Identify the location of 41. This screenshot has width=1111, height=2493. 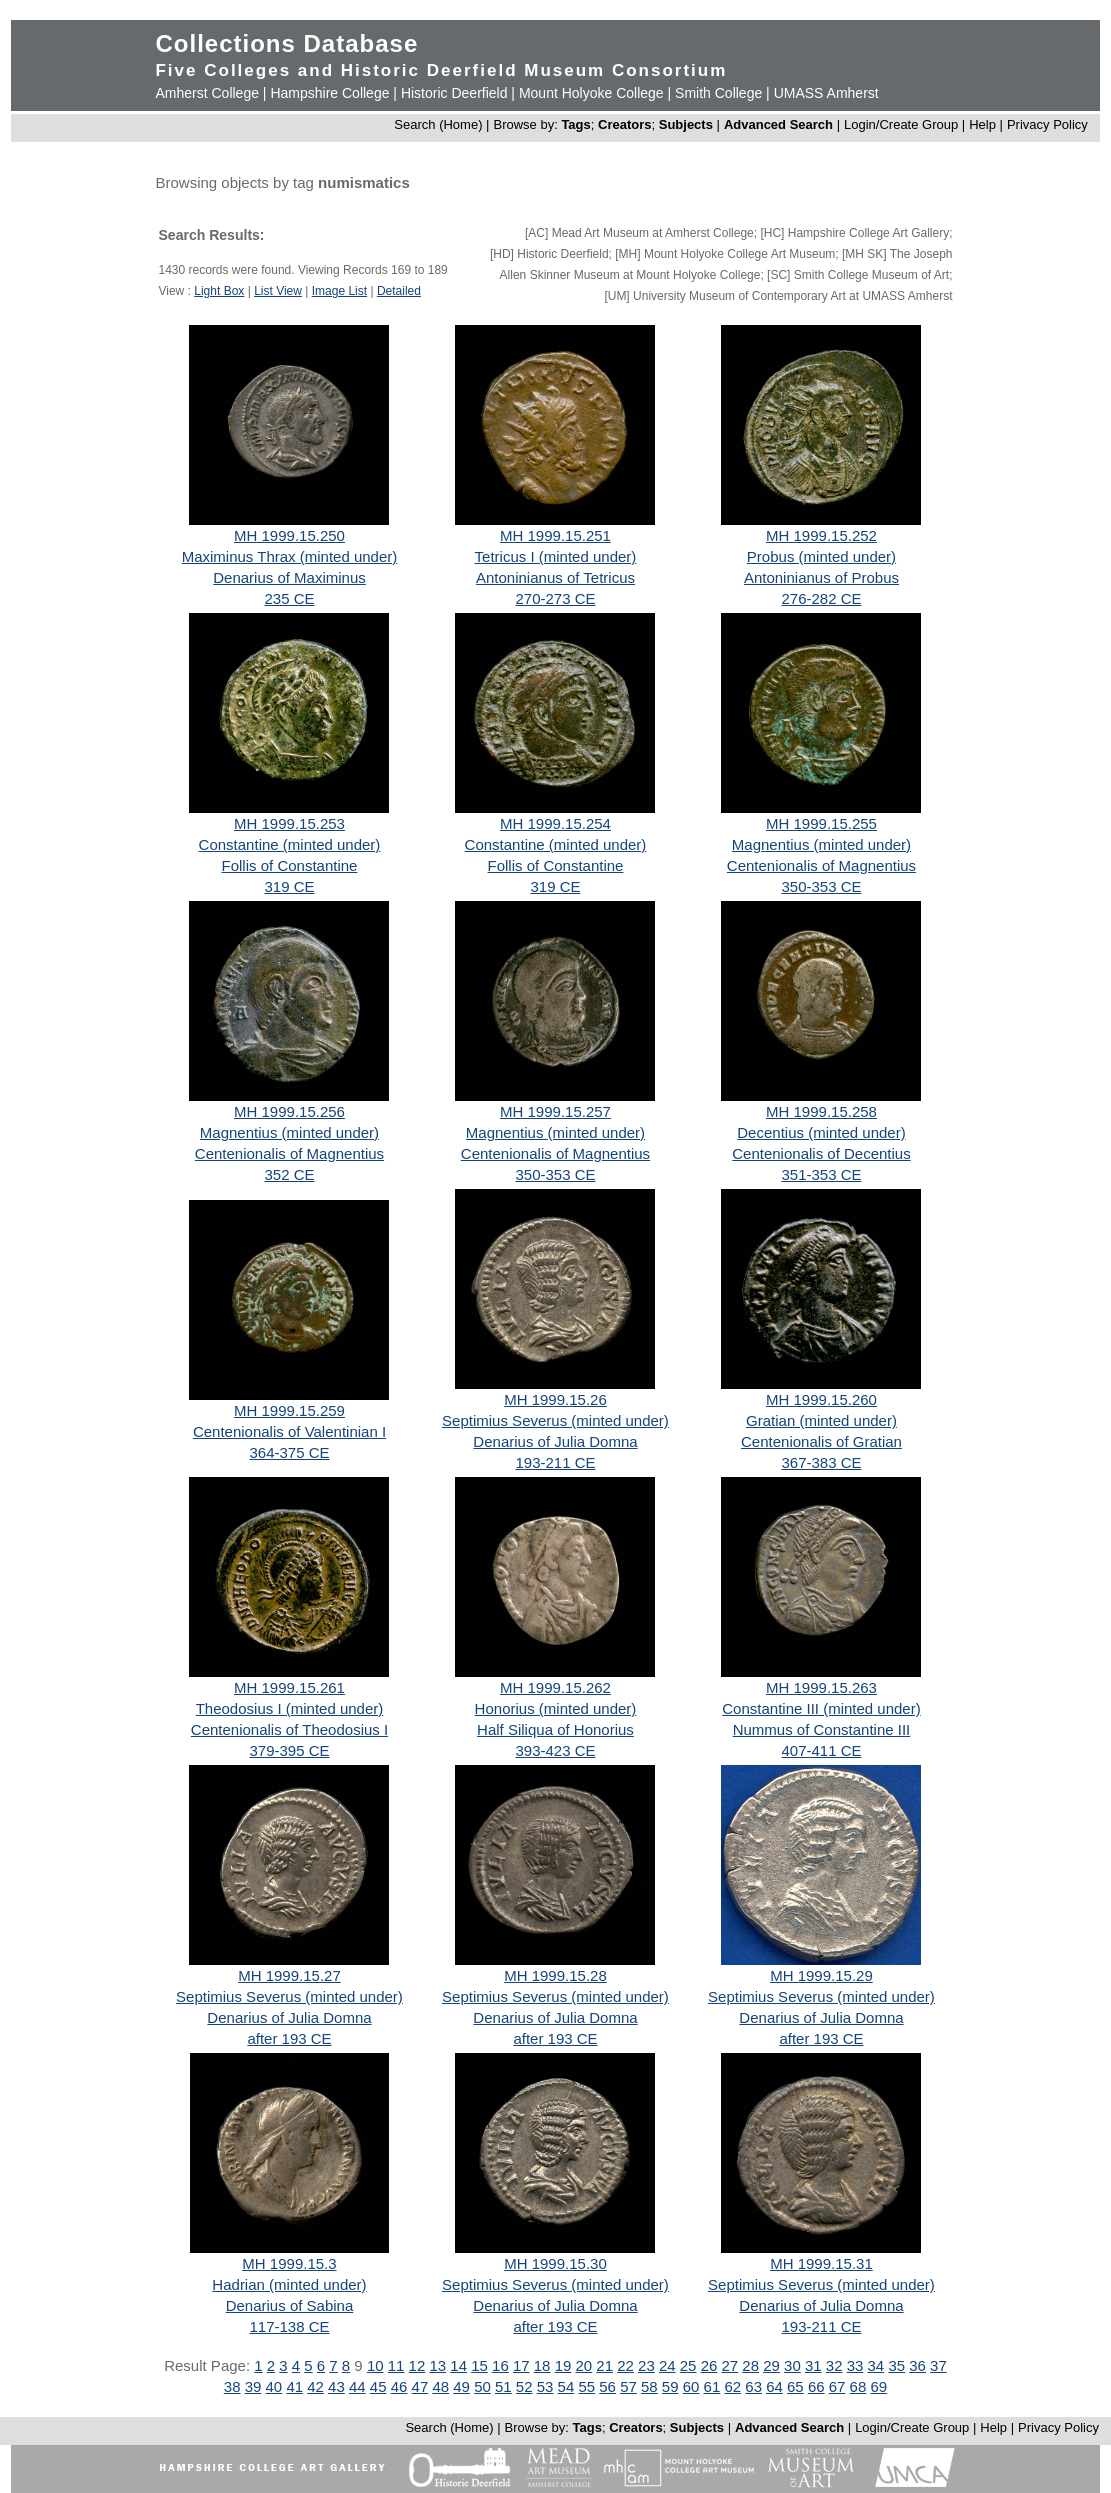
(294, 2386).